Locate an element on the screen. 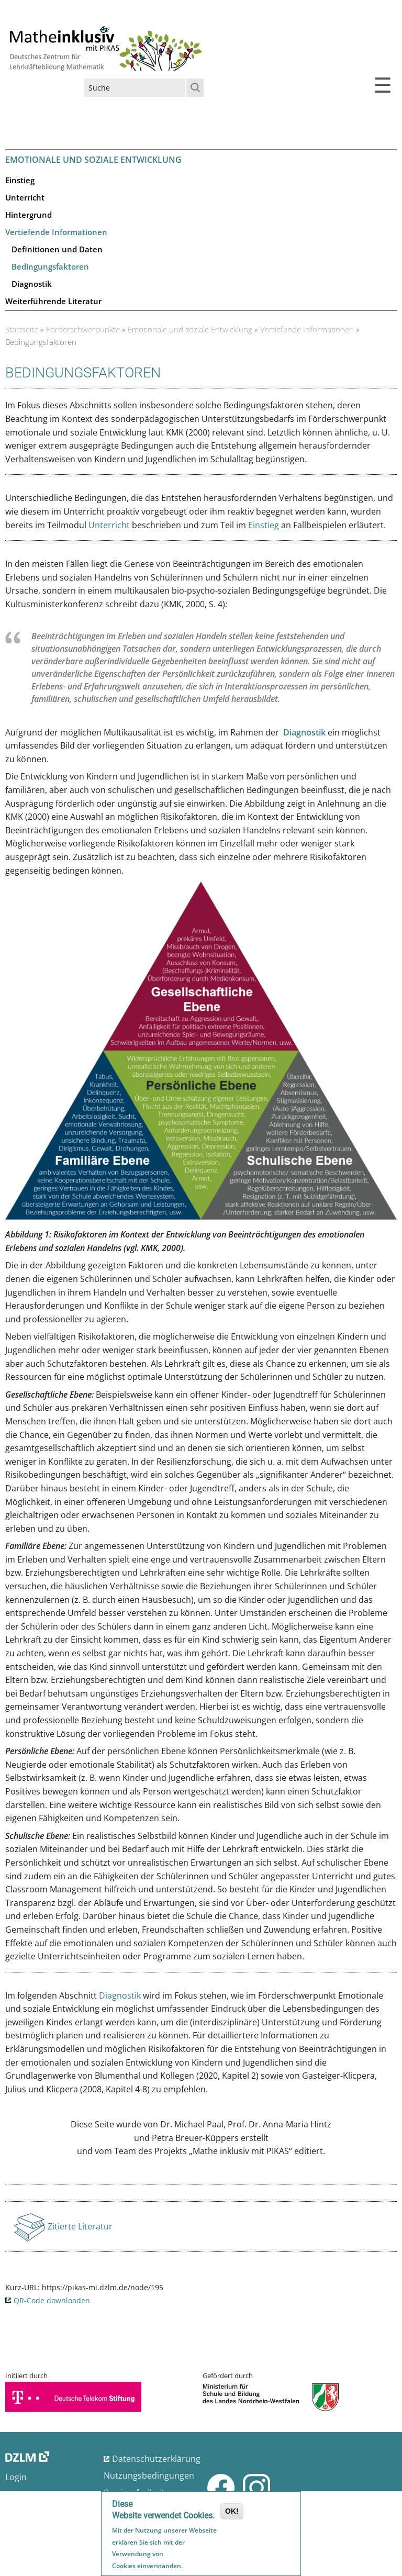 Image resolution: width=402 pixels, height=2576 pixels. Startseite is located at coordinates (21, 329).